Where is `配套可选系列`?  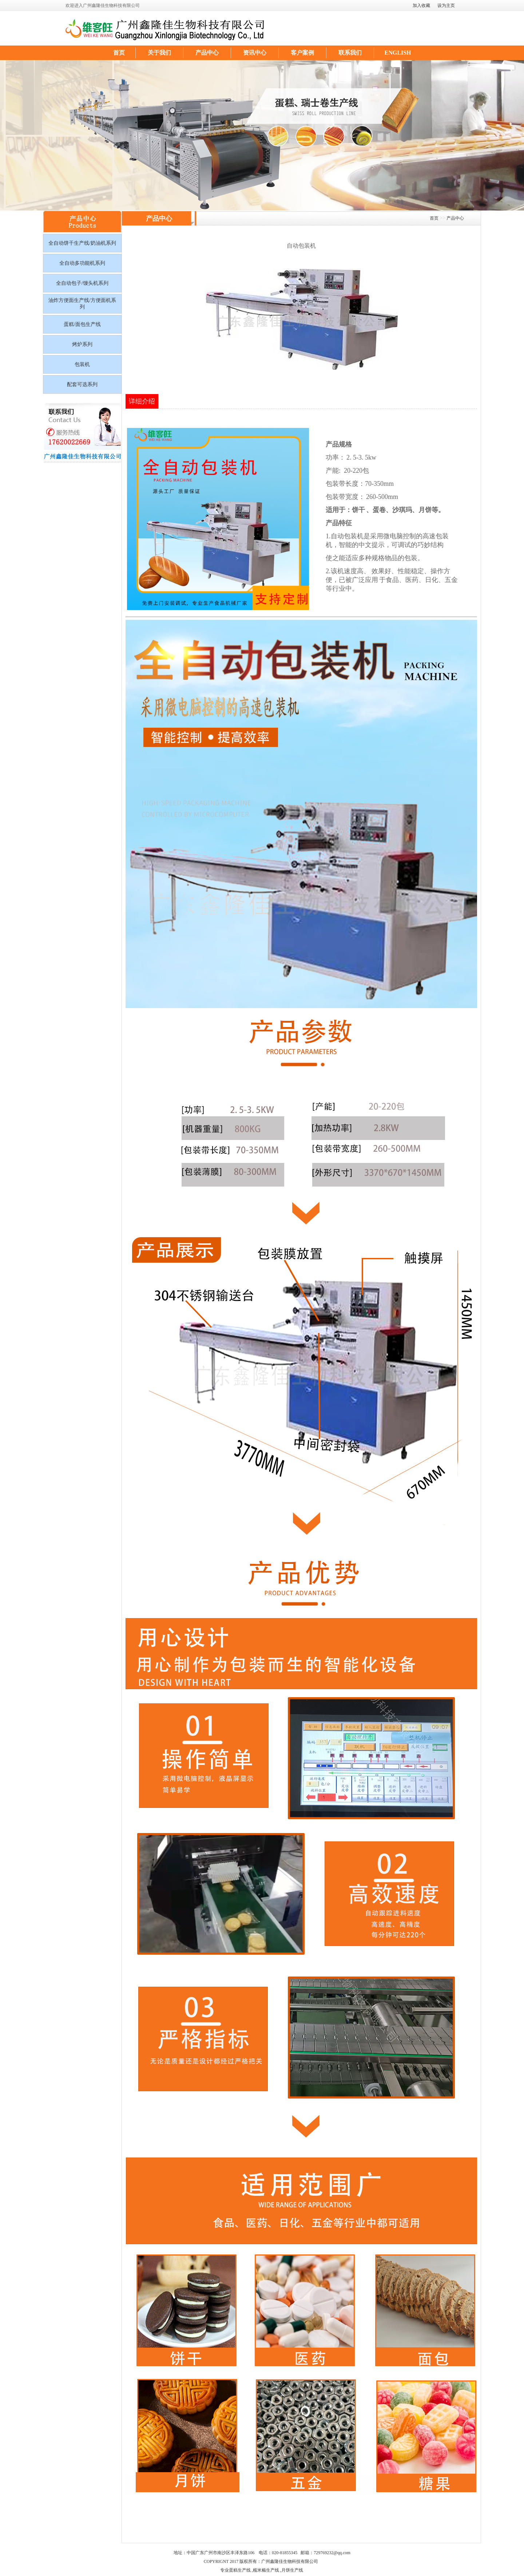 配套可选系列 is located at coordinates (82, 384).